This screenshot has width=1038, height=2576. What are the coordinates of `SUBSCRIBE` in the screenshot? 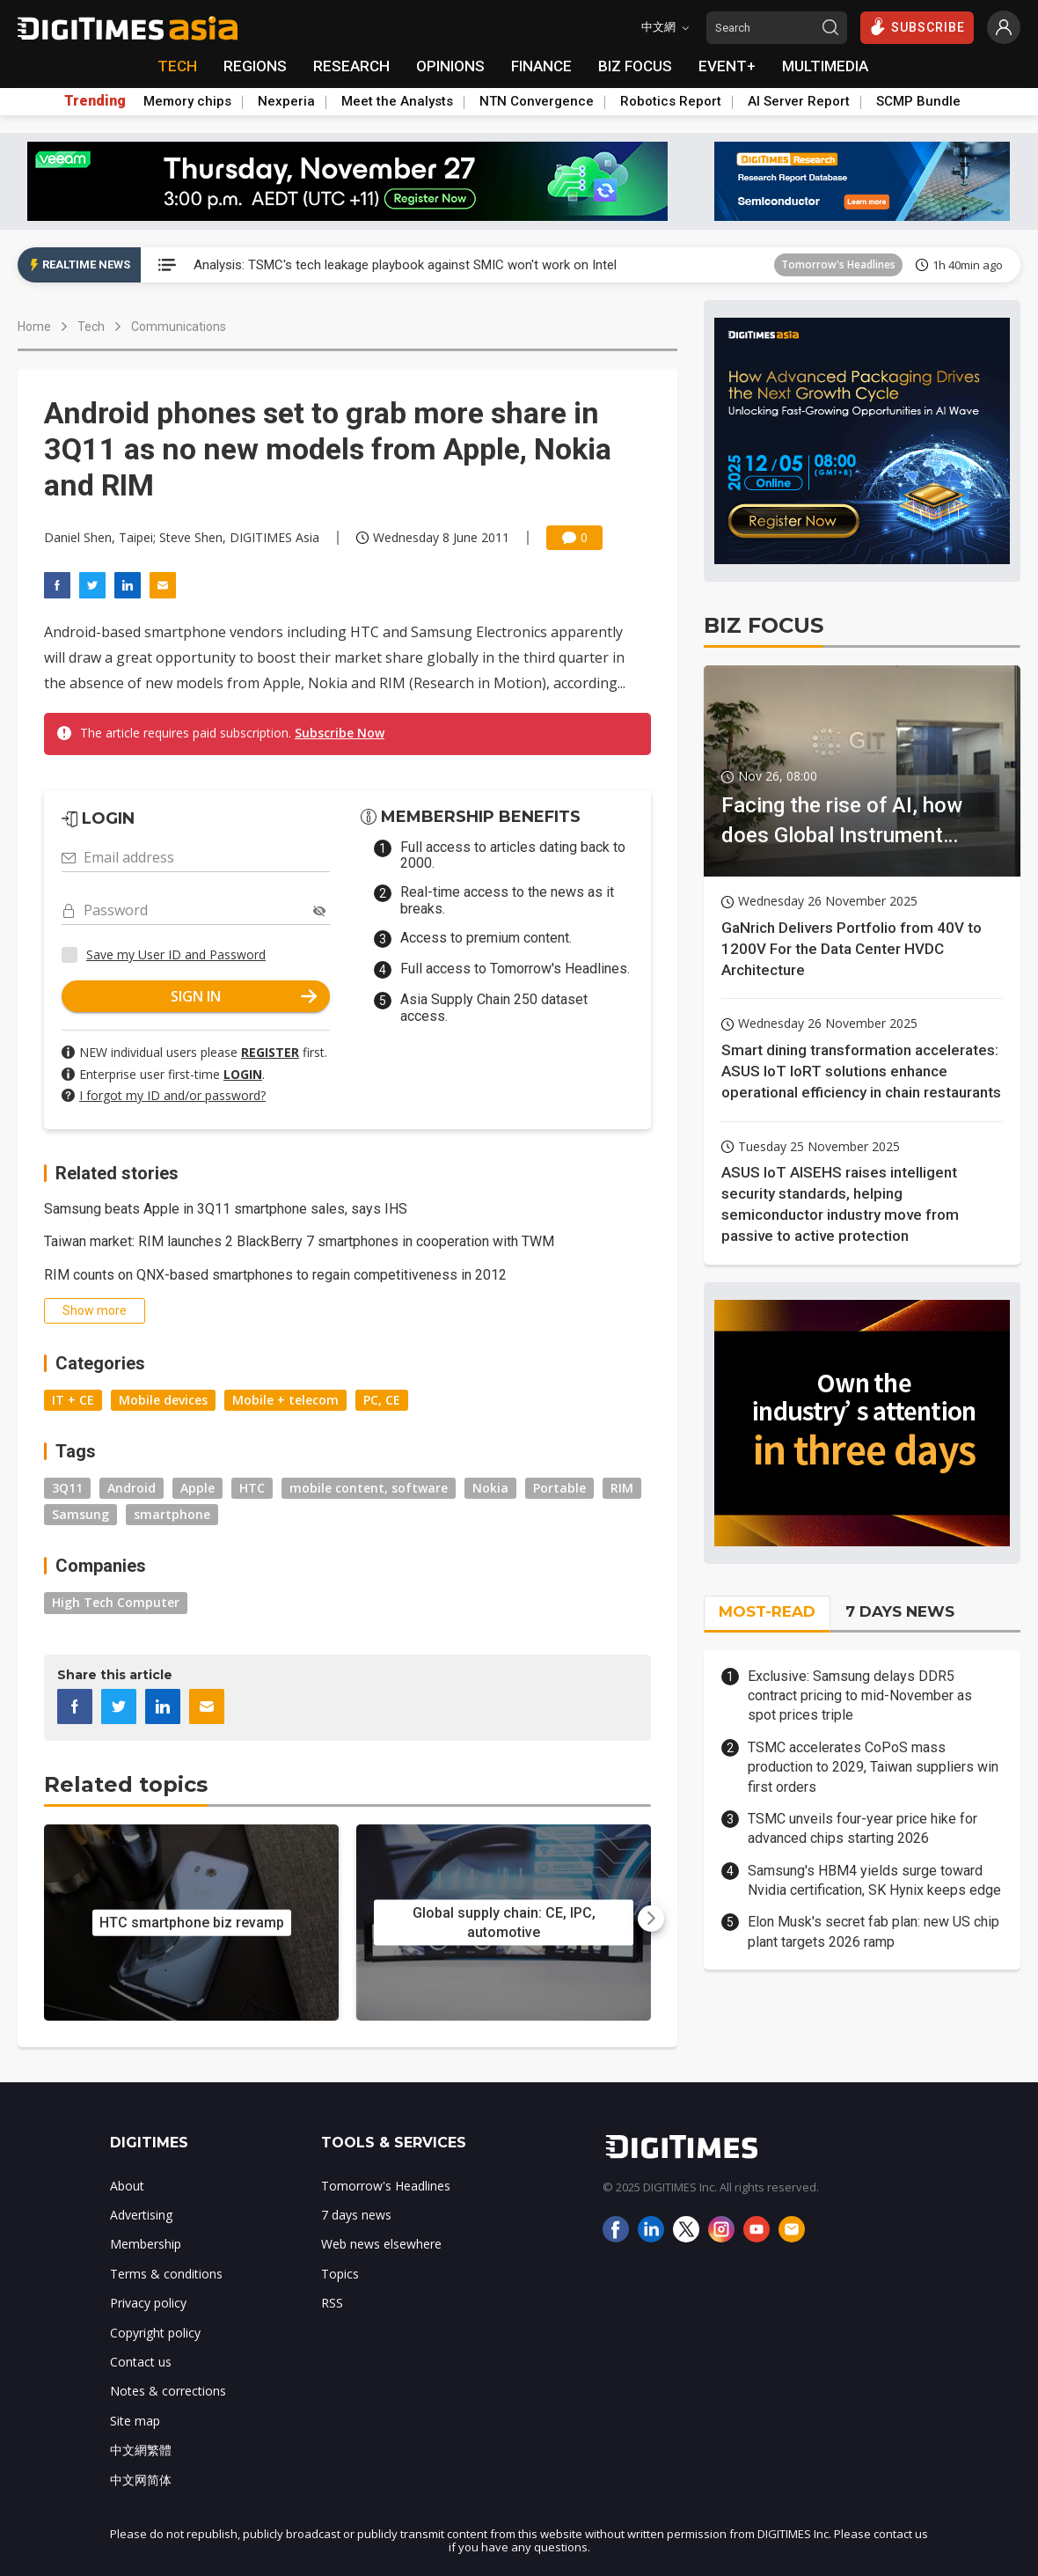 It's located at (917, 26).